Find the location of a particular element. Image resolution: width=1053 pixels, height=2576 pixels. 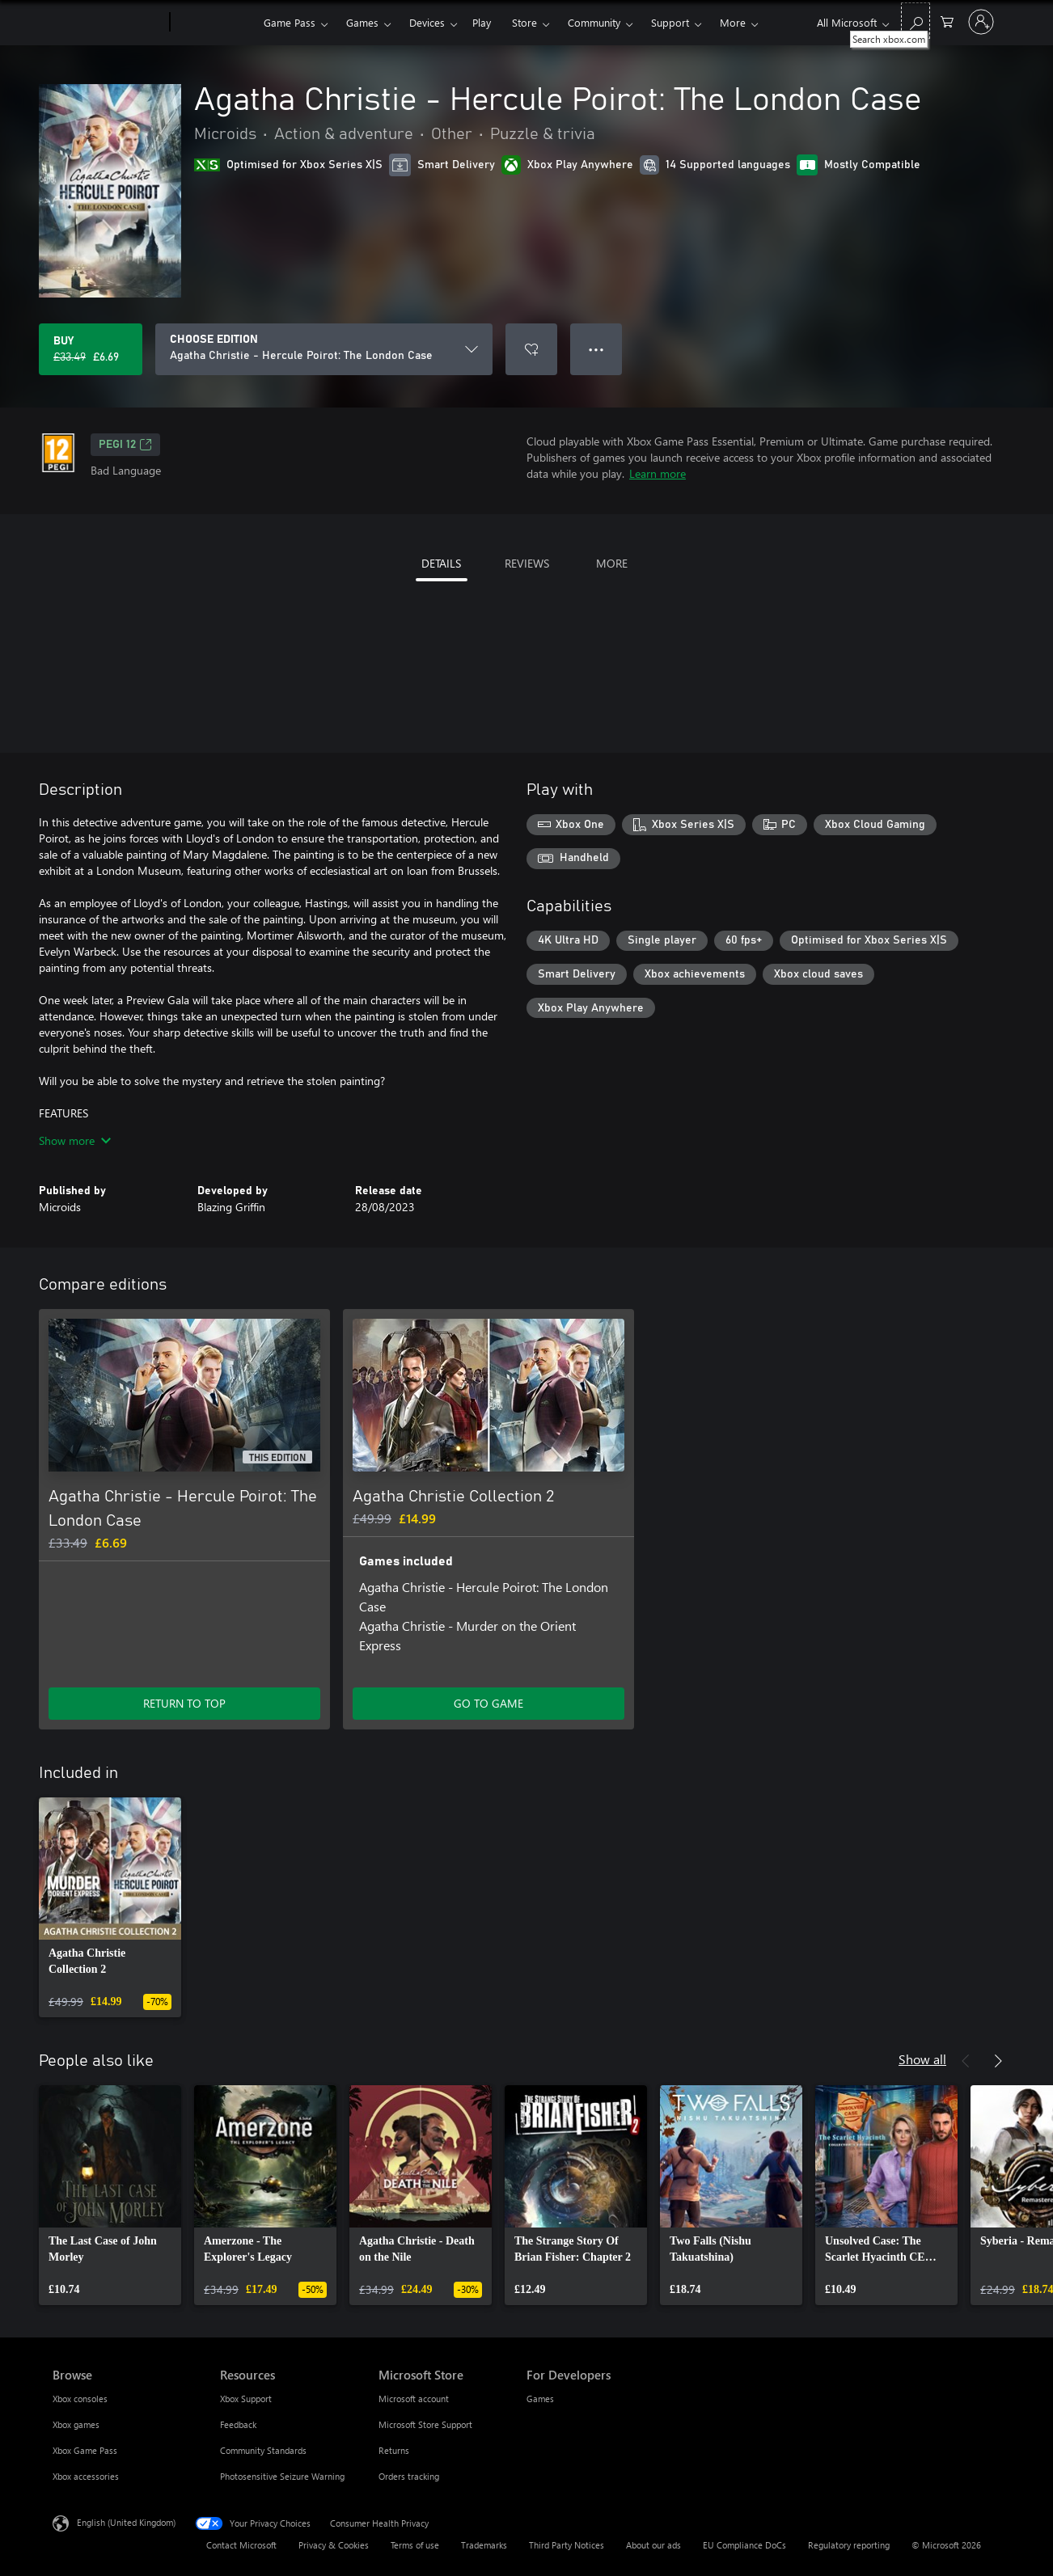

Xbox accessories [Xbox accessories Browse] is located at coordinates (86, 2476).